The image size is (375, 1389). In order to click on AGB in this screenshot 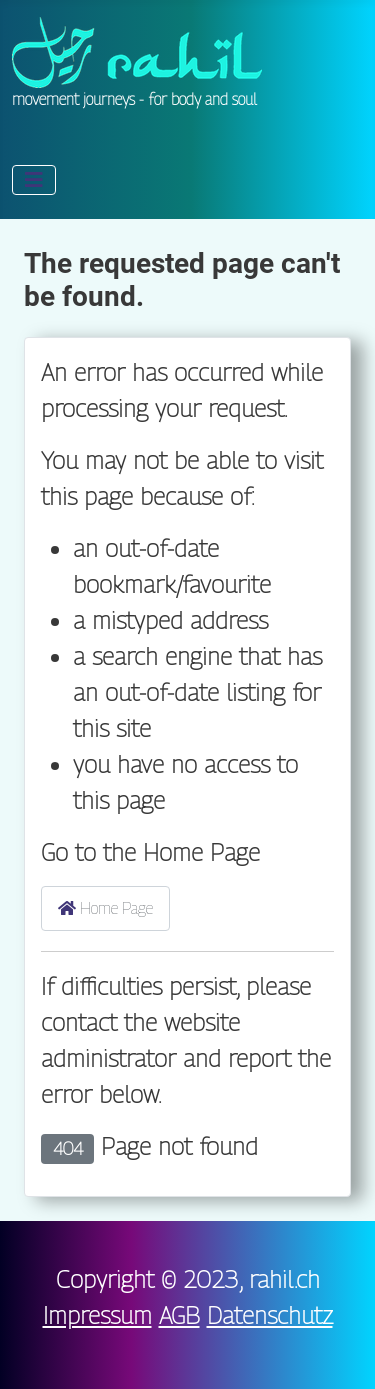, I will do `click(179, 1315)`.